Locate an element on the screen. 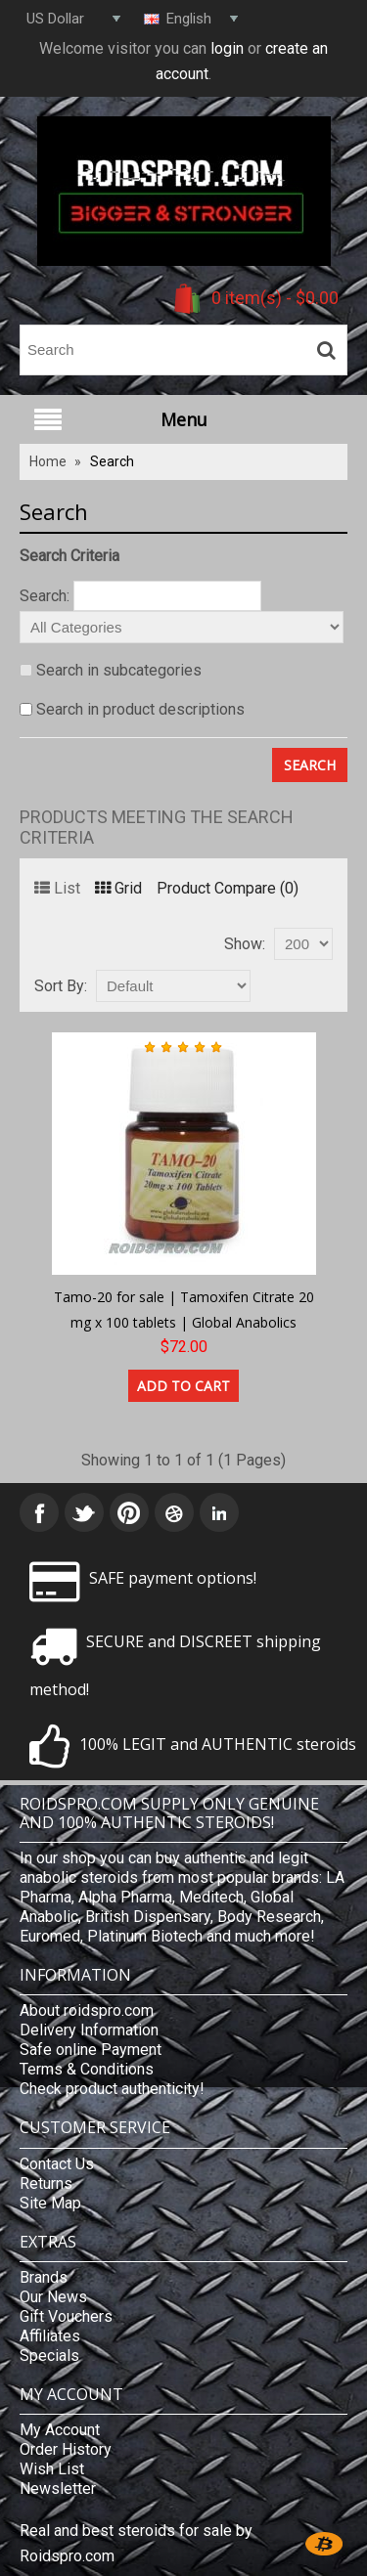 Image resolution: width=367 pixels, height=2576 pixels. Gift Vouchers is located at coordinates (66, 2316).